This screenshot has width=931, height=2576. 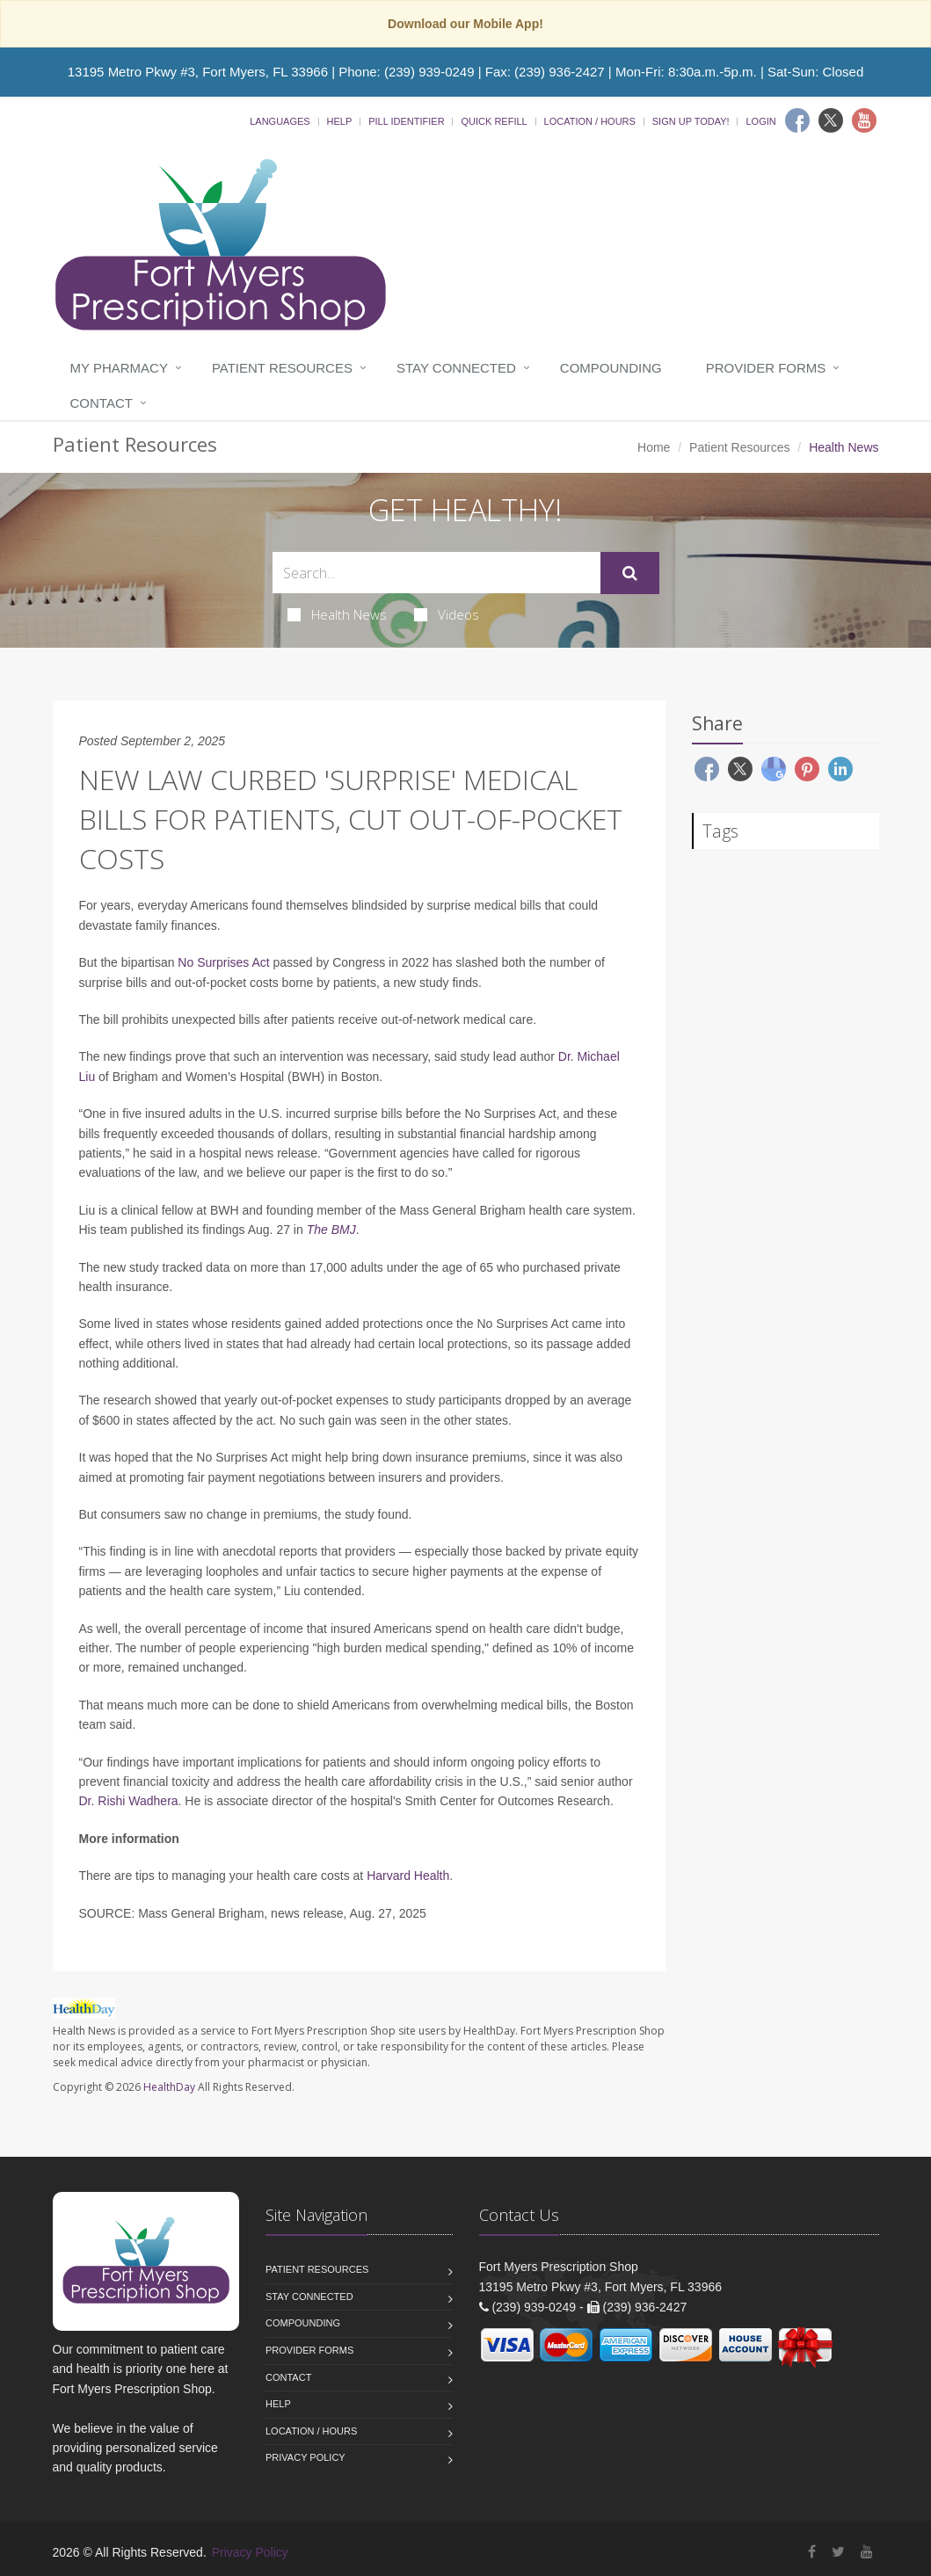 I want to click on Dr. Rishi Wadhera, so click(x=128, y=1801).